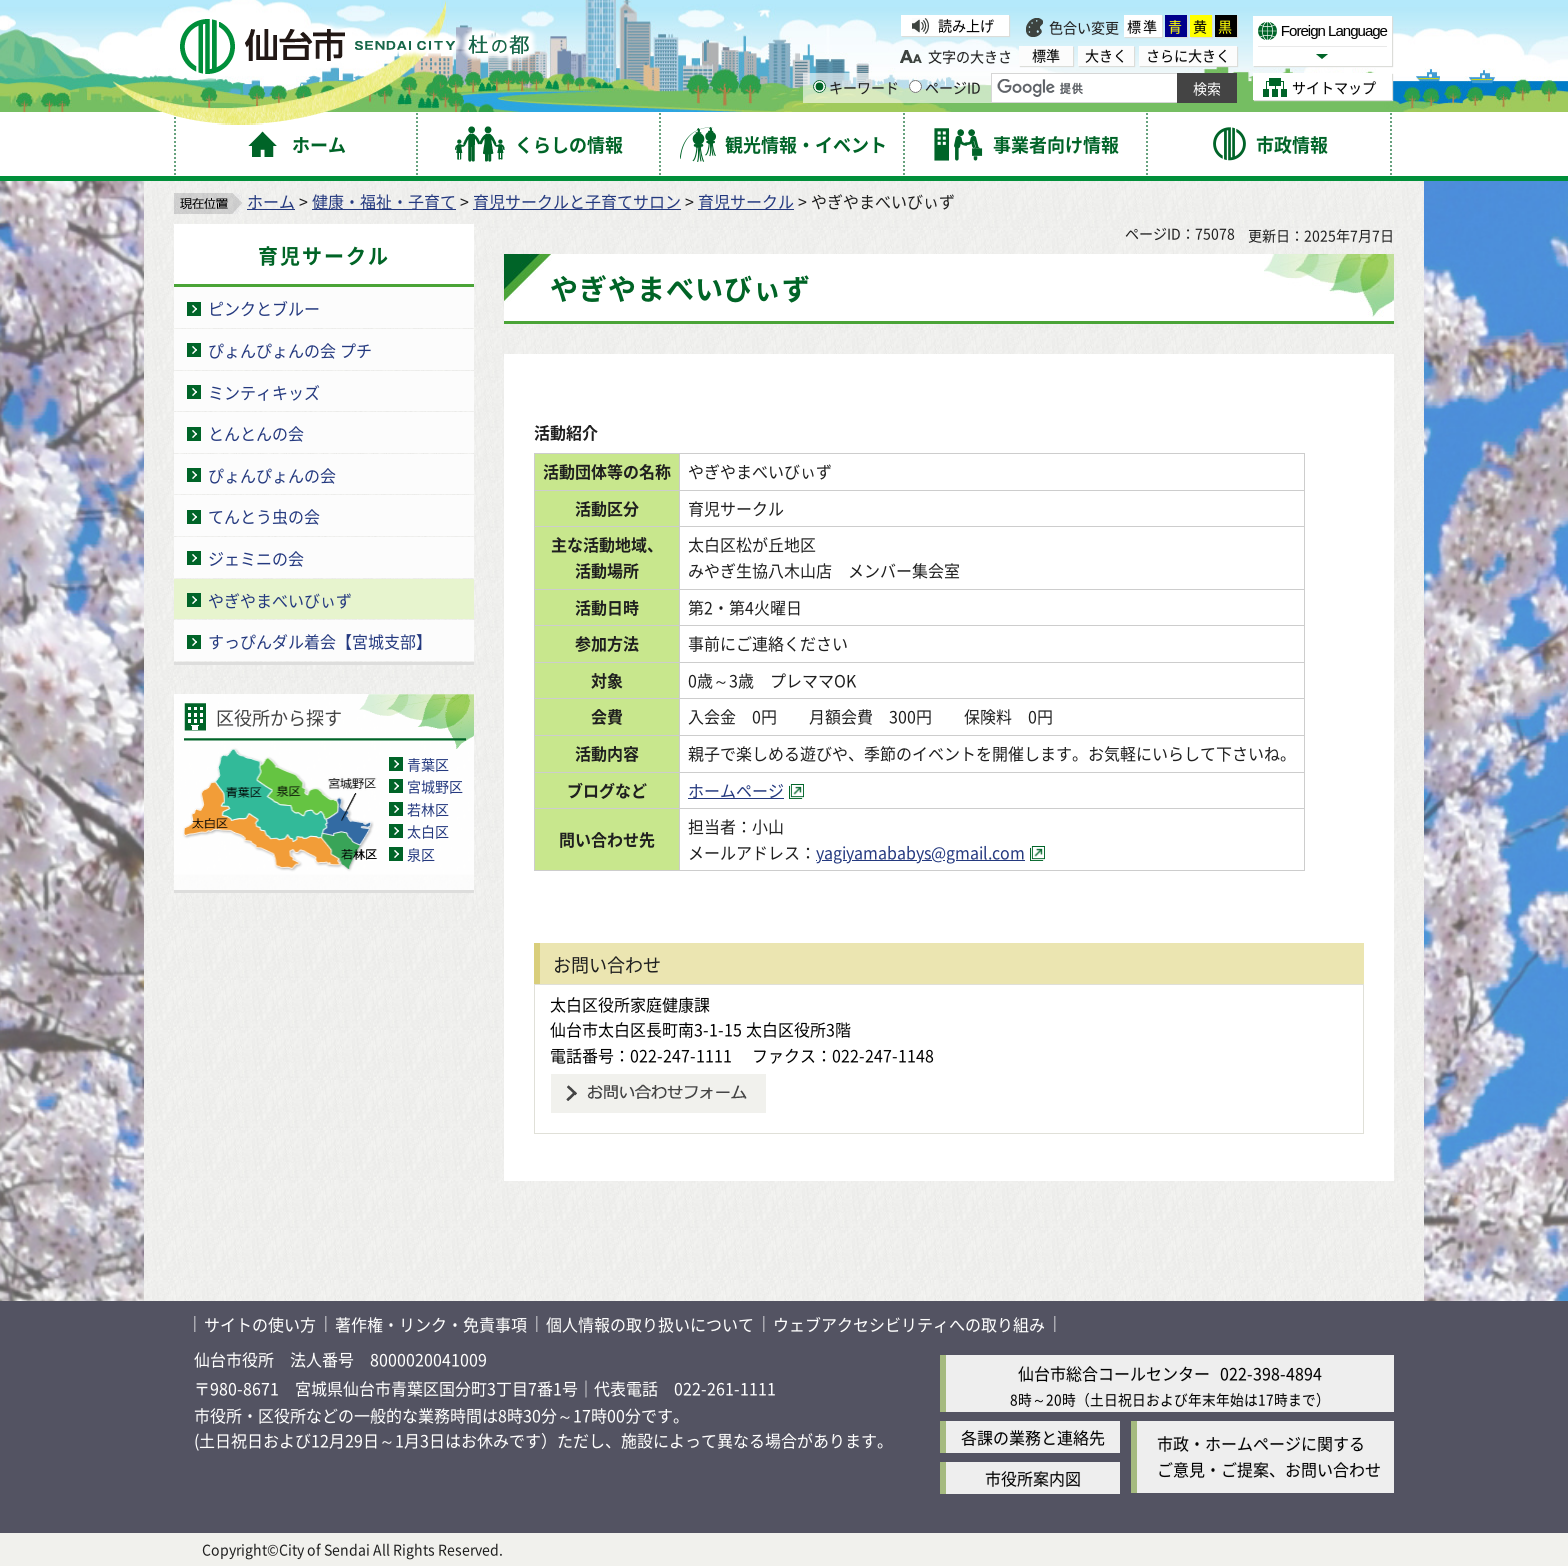  I want to click on 泉区, so click(421, 854).